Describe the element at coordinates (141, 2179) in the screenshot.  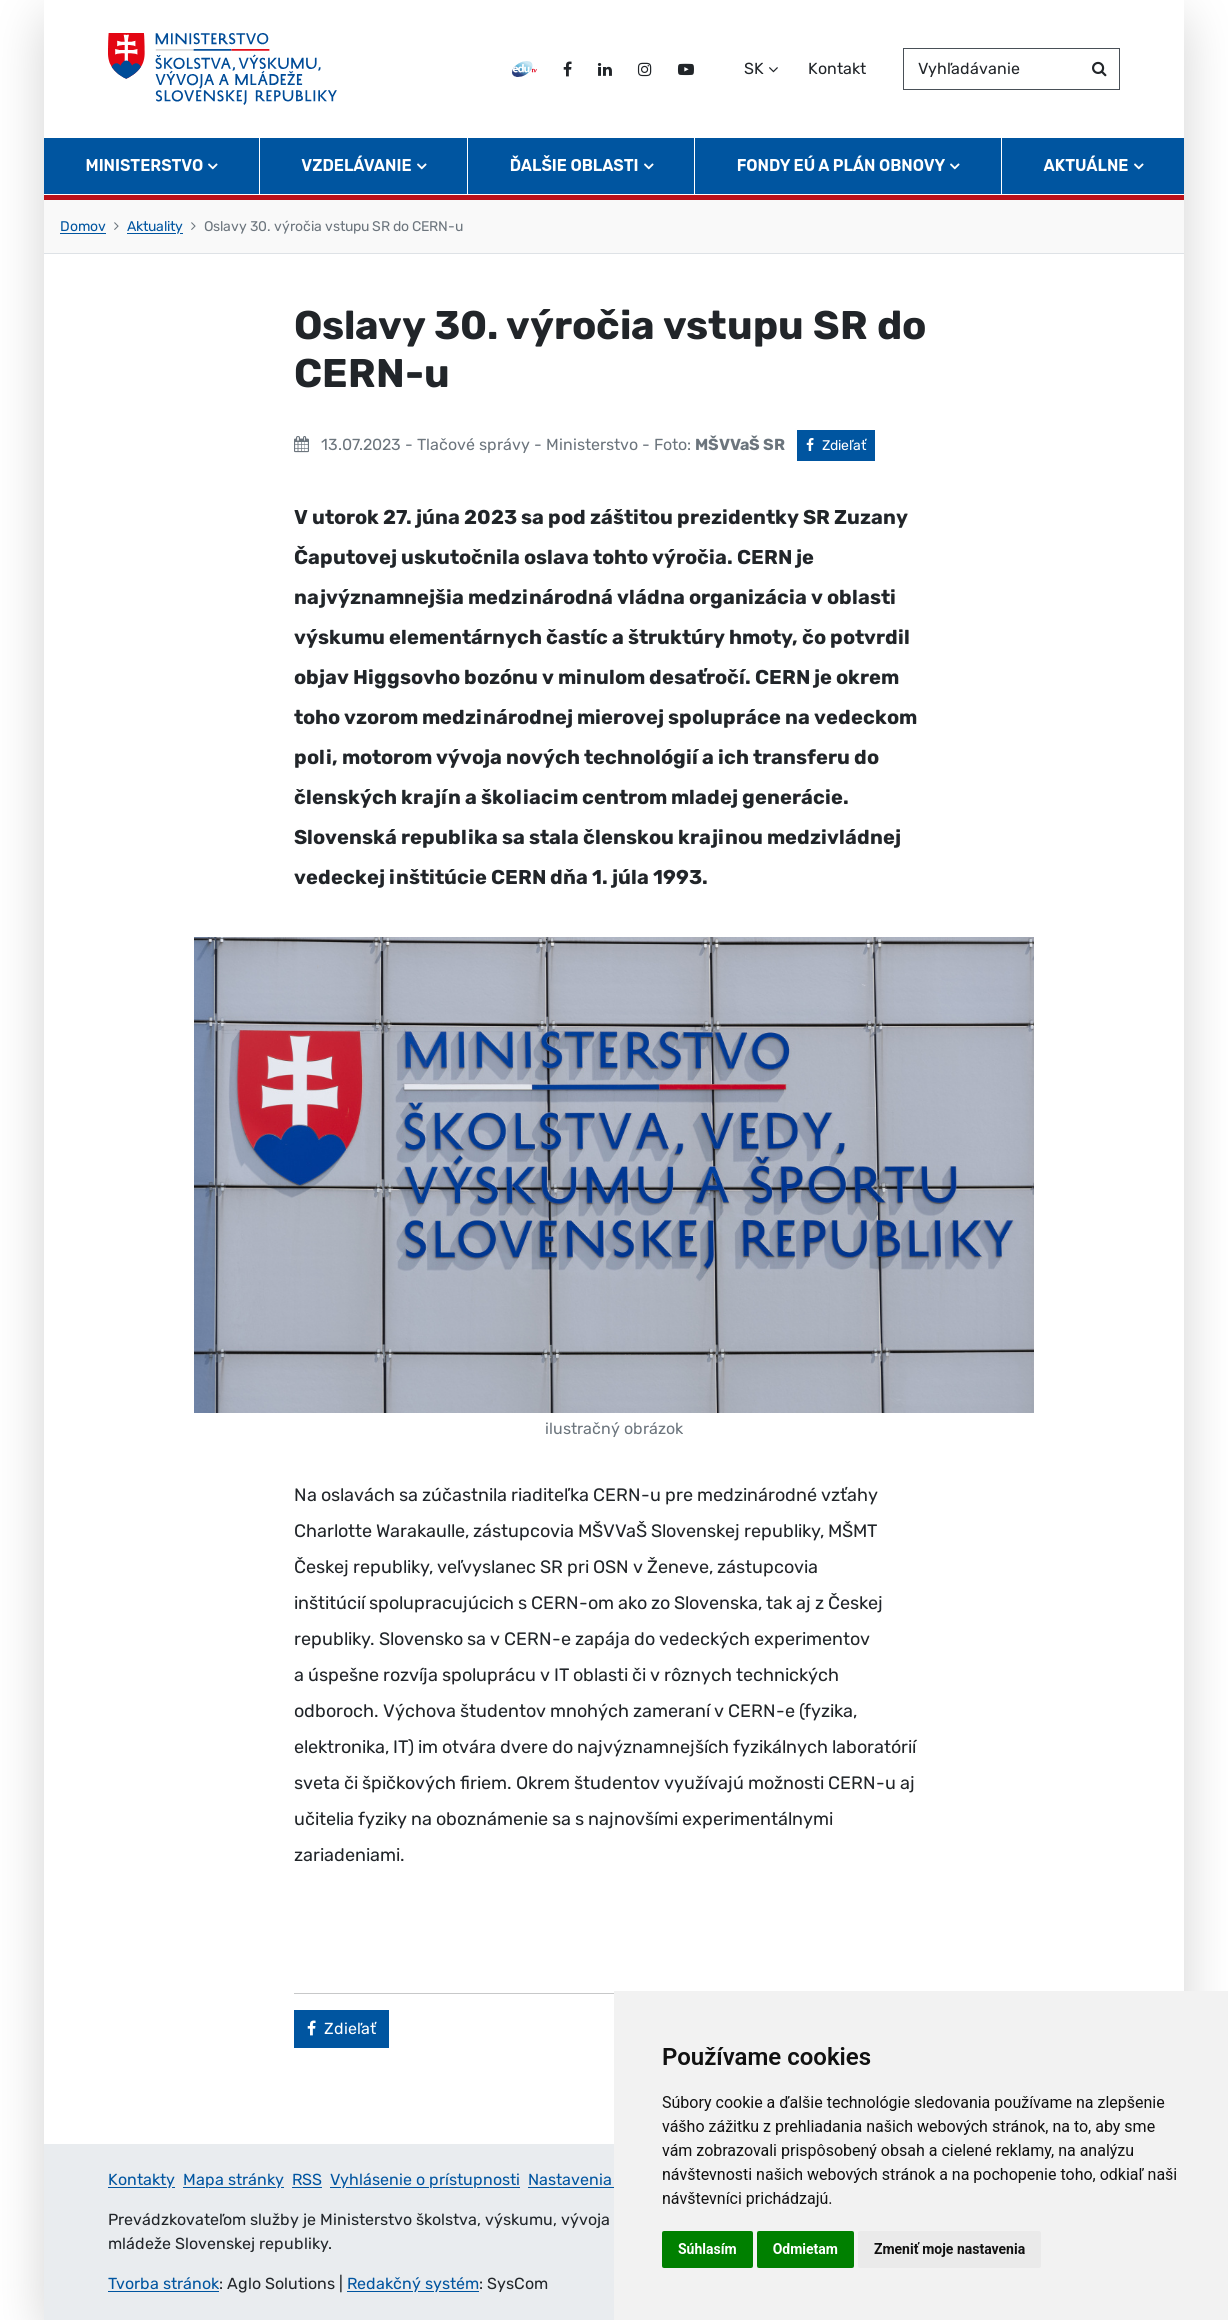
I see `Kontakty` at that location.